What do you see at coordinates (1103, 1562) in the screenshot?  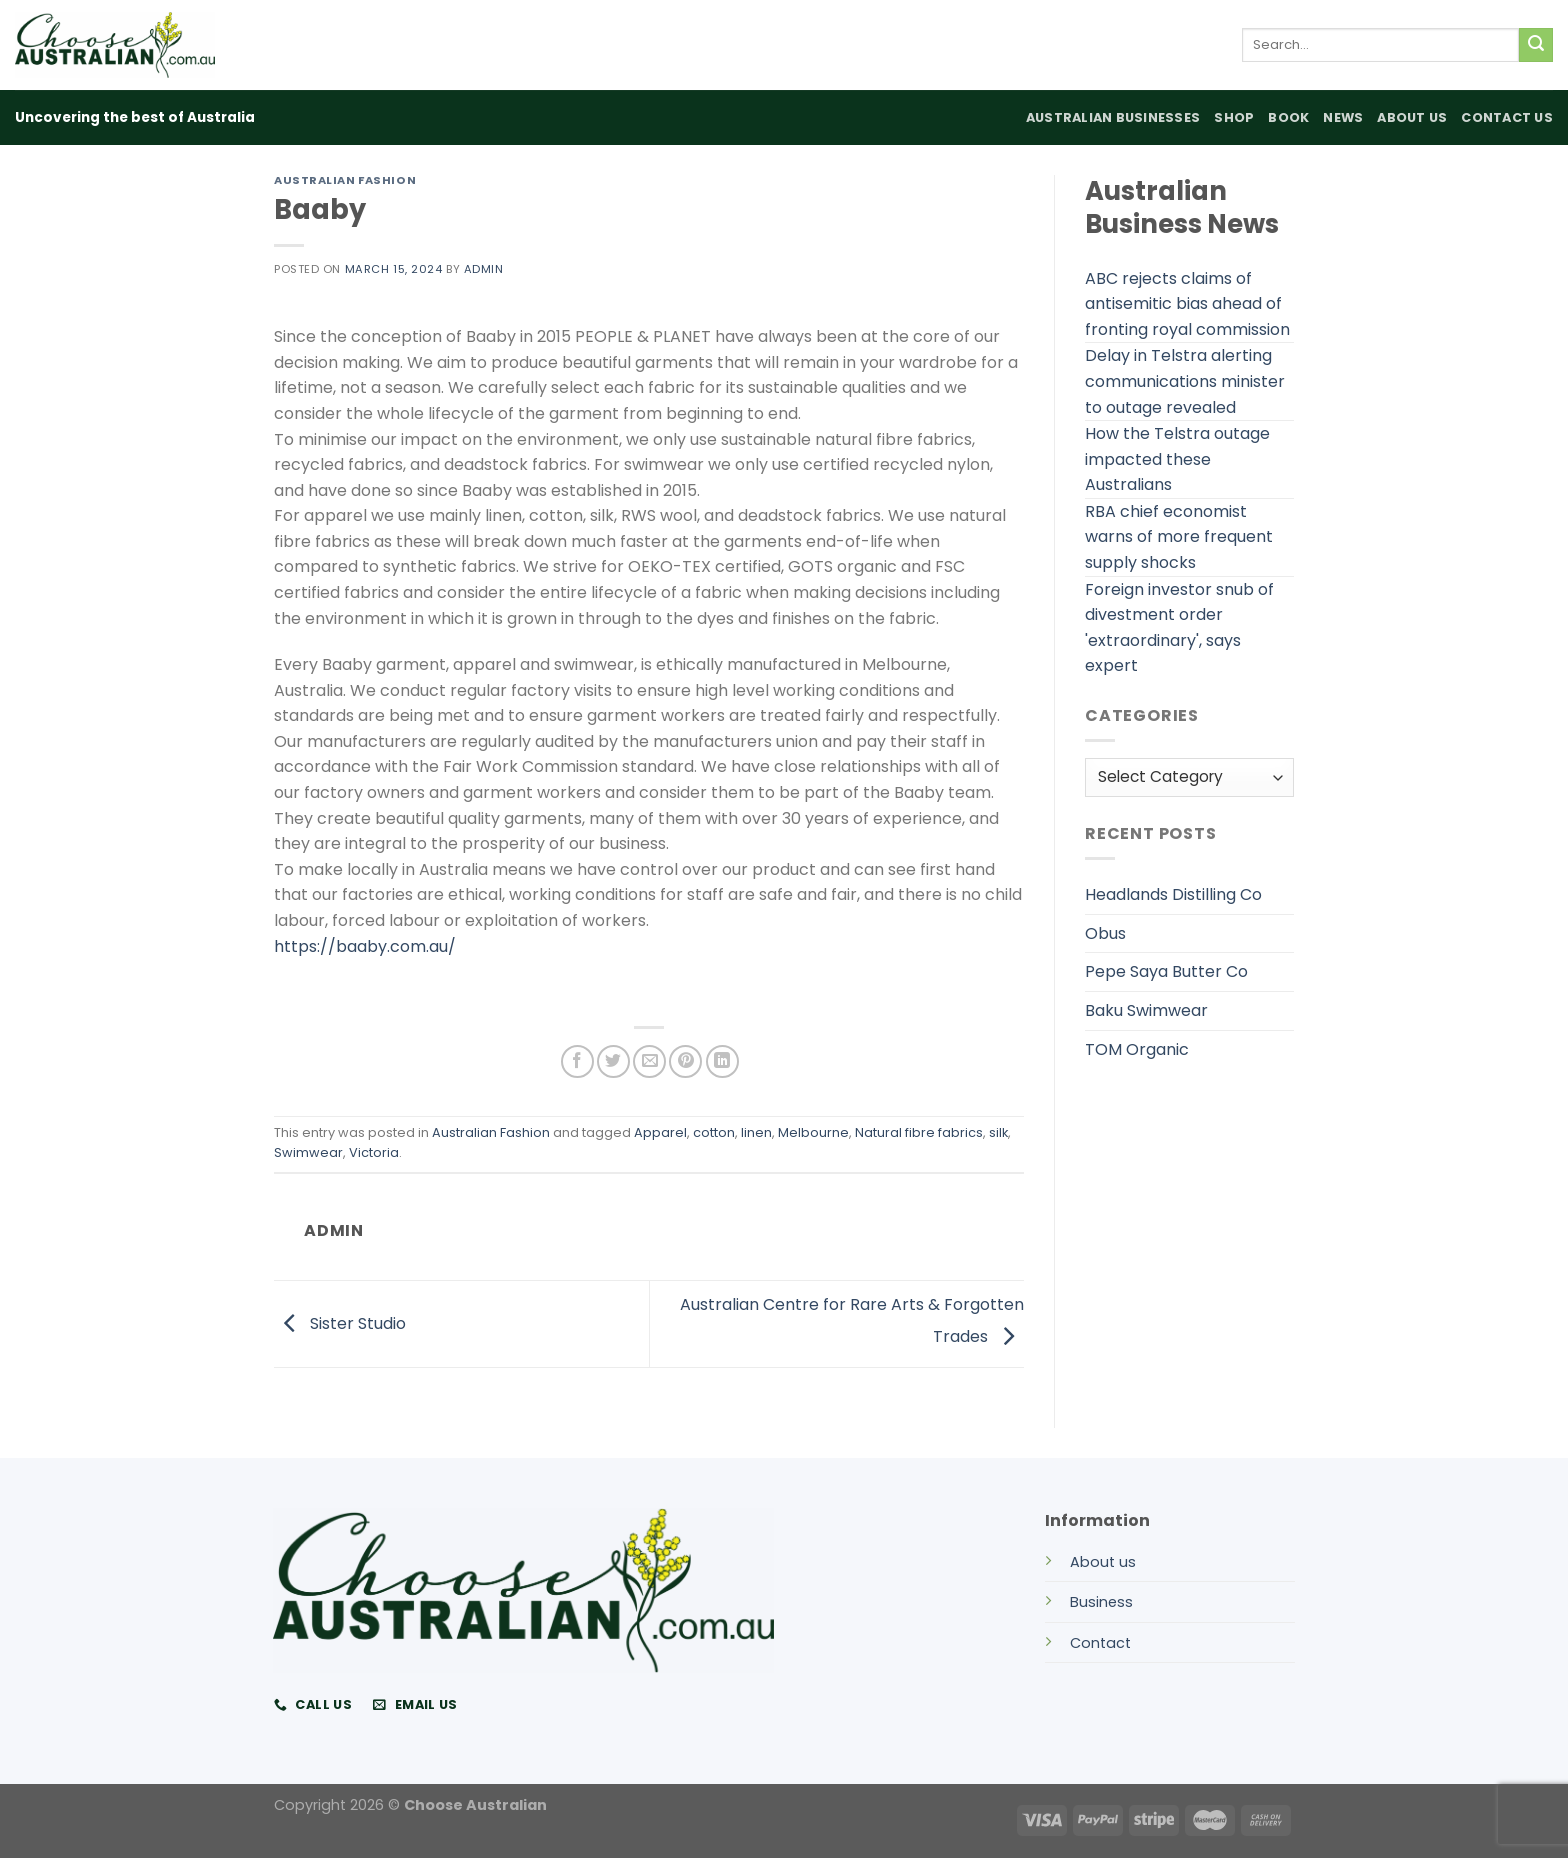 I see `About us` at bounding box center [1103, 1562].